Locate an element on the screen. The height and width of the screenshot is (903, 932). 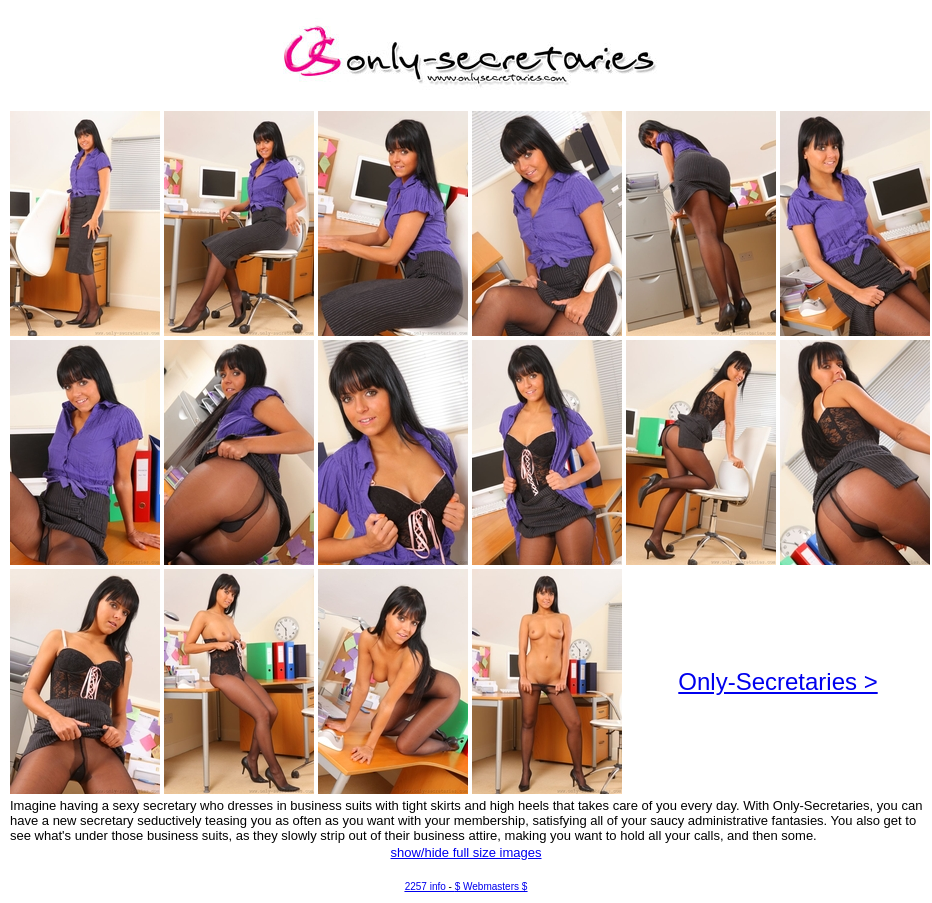
2257 info is located at coordinates (425, 886).